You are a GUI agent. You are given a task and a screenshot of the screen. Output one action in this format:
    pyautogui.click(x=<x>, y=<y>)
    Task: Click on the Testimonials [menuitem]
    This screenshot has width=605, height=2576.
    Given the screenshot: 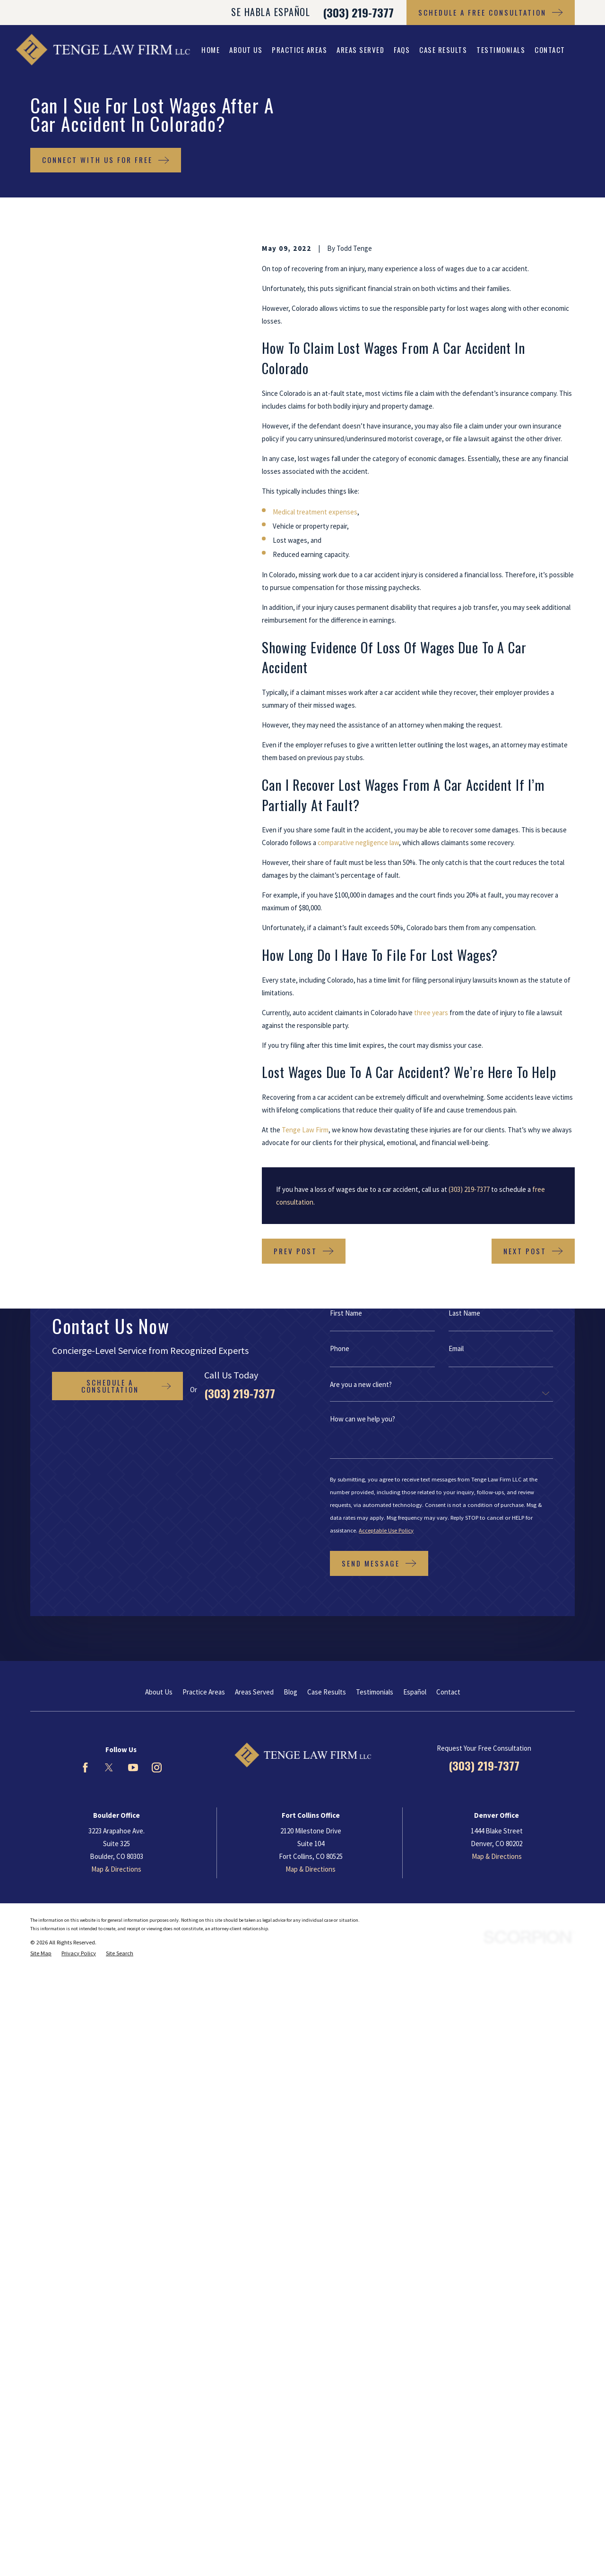 What is the action you would take?
    pyautogui.click(x=500, y=49)
    